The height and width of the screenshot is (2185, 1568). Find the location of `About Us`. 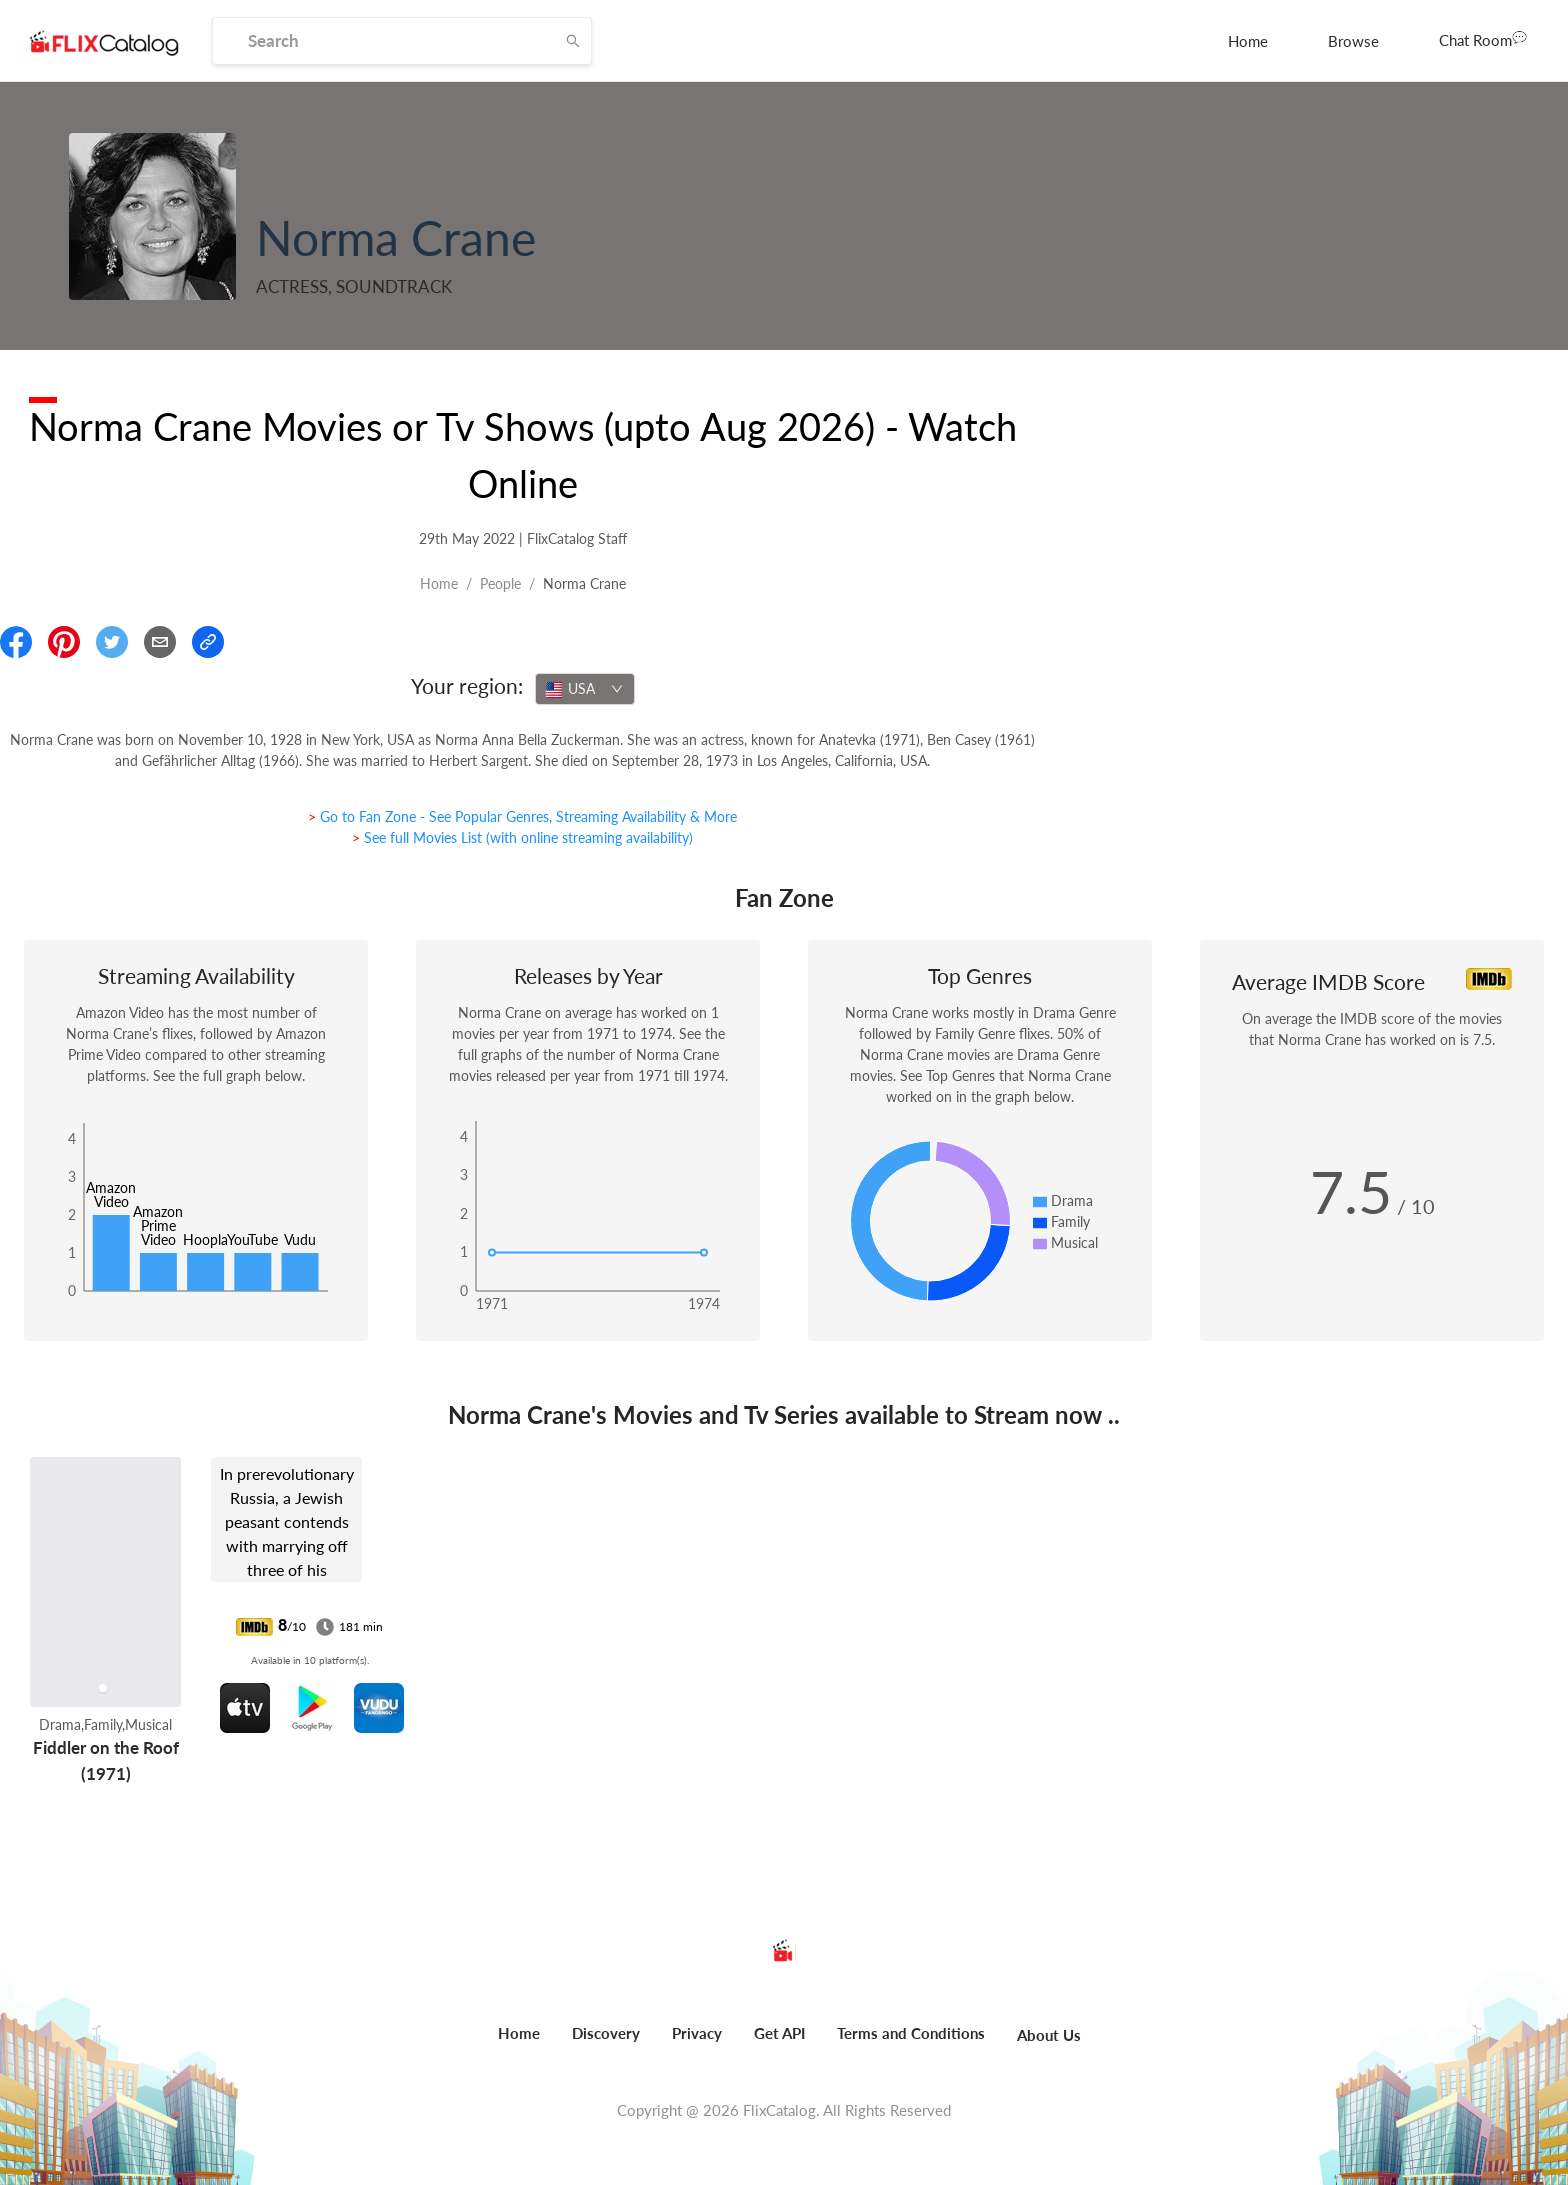

About Us is located at coordinates (1049, 2035).